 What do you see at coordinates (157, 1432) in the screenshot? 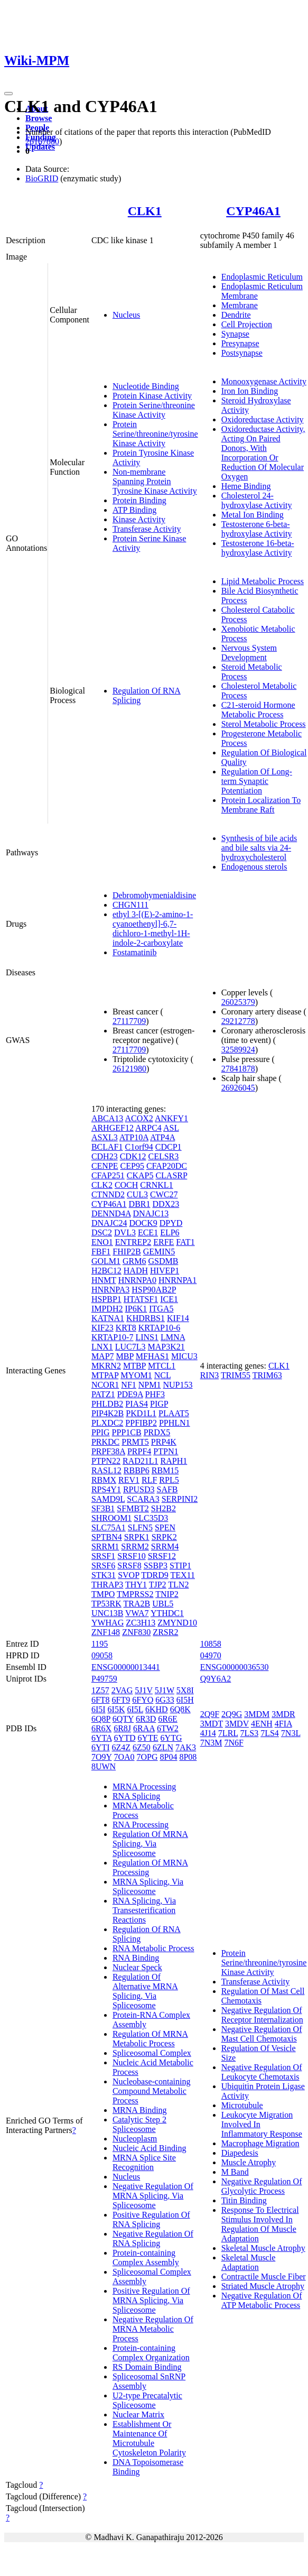
I see `PRDX5` at bounding box center [157, 1432].